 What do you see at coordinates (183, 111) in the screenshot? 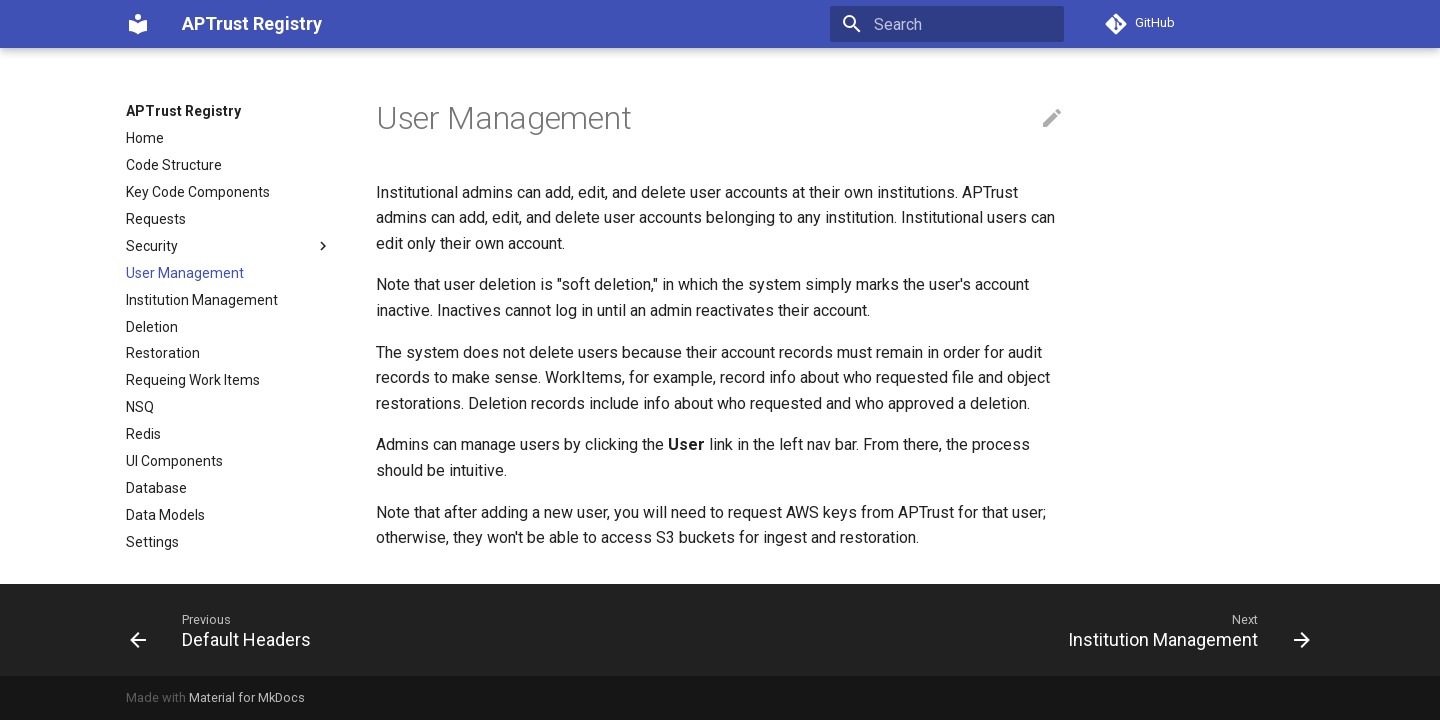
I see `APTrust Registry` at bounding box center [183, 111].